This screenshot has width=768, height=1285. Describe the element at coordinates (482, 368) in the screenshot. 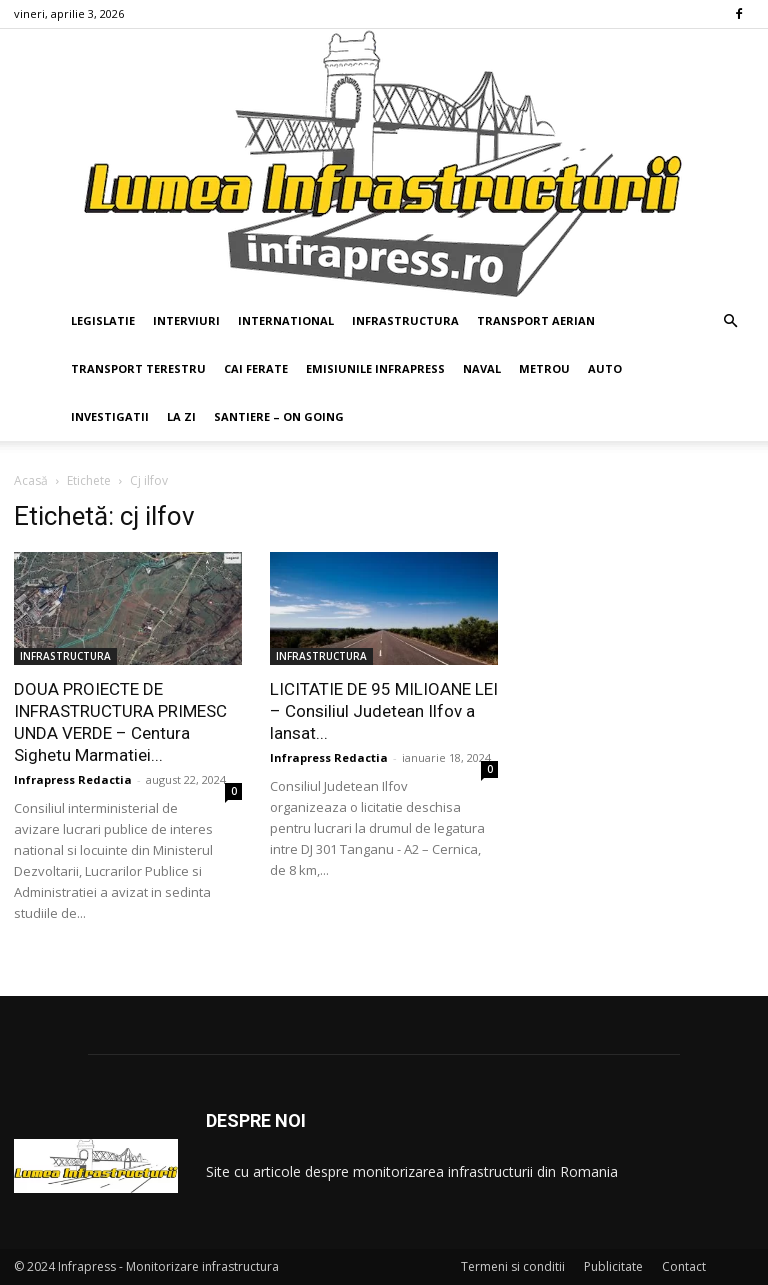

I see `NAVAL` at that location.